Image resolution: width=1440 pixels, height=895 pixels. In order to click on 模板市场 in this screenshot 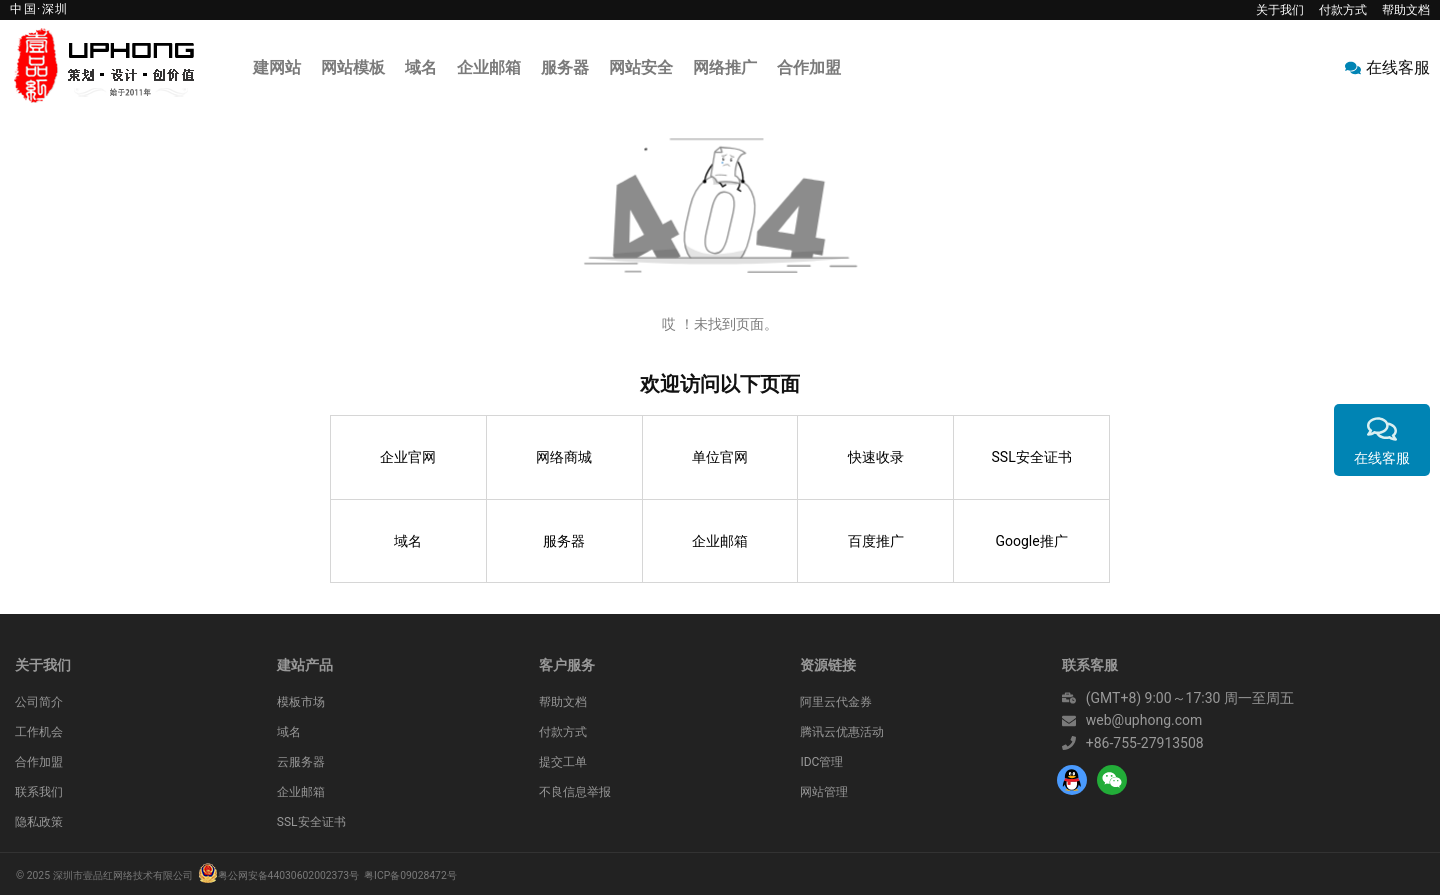, I will do `click(301, 702)`.